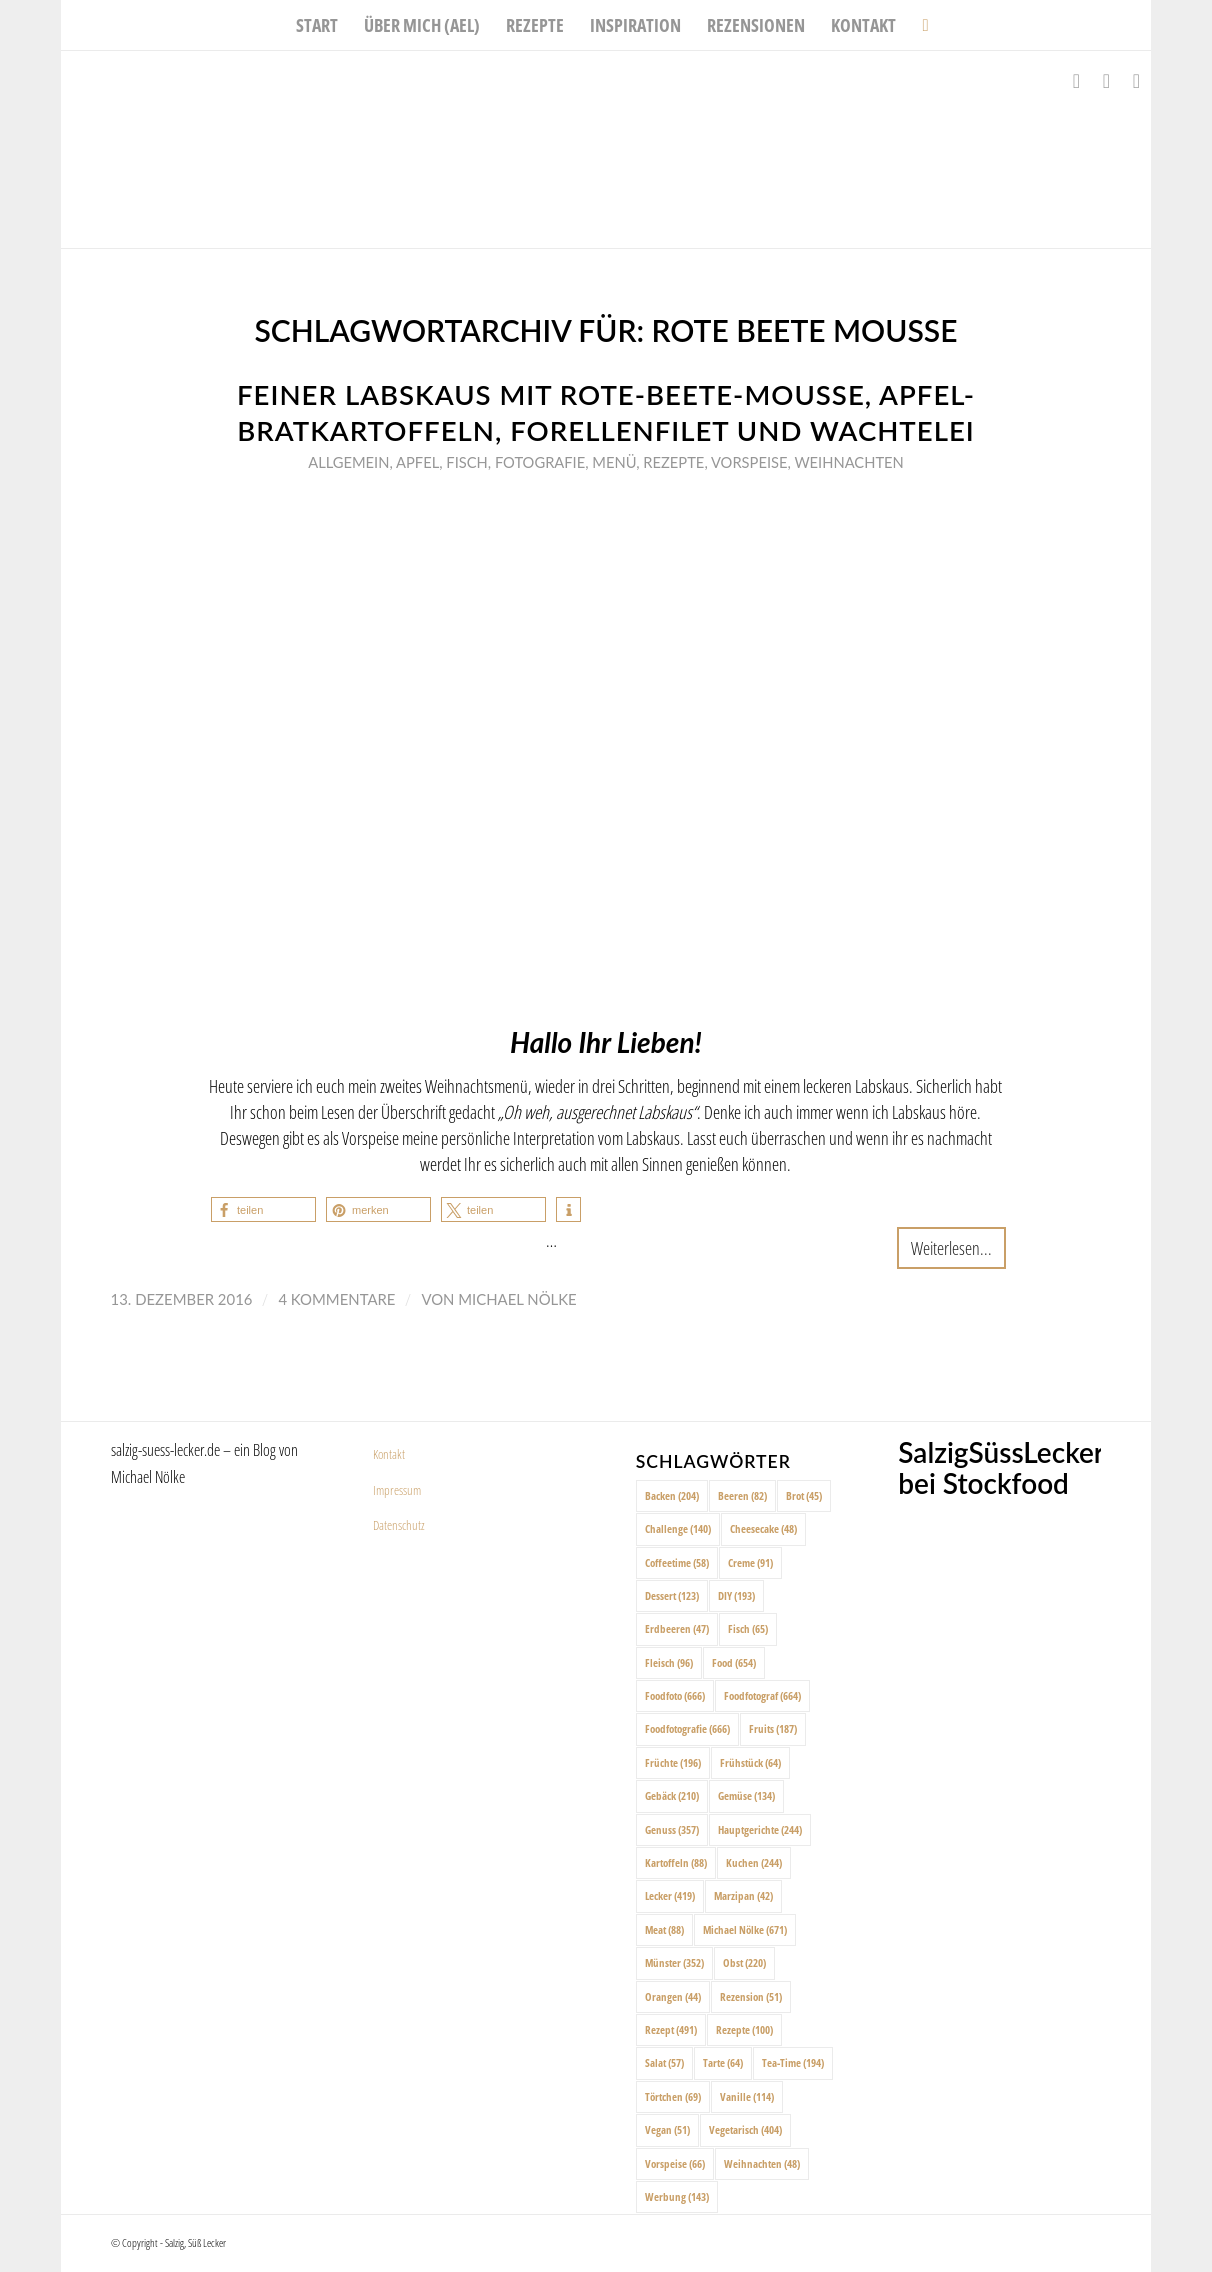 The width and height of the screenshot is (1212, 2272). What do you see at coordinates (1106, 81) in the screenshot?
I see `[Link zu Instagram]` at bounding box center [1106, 81].